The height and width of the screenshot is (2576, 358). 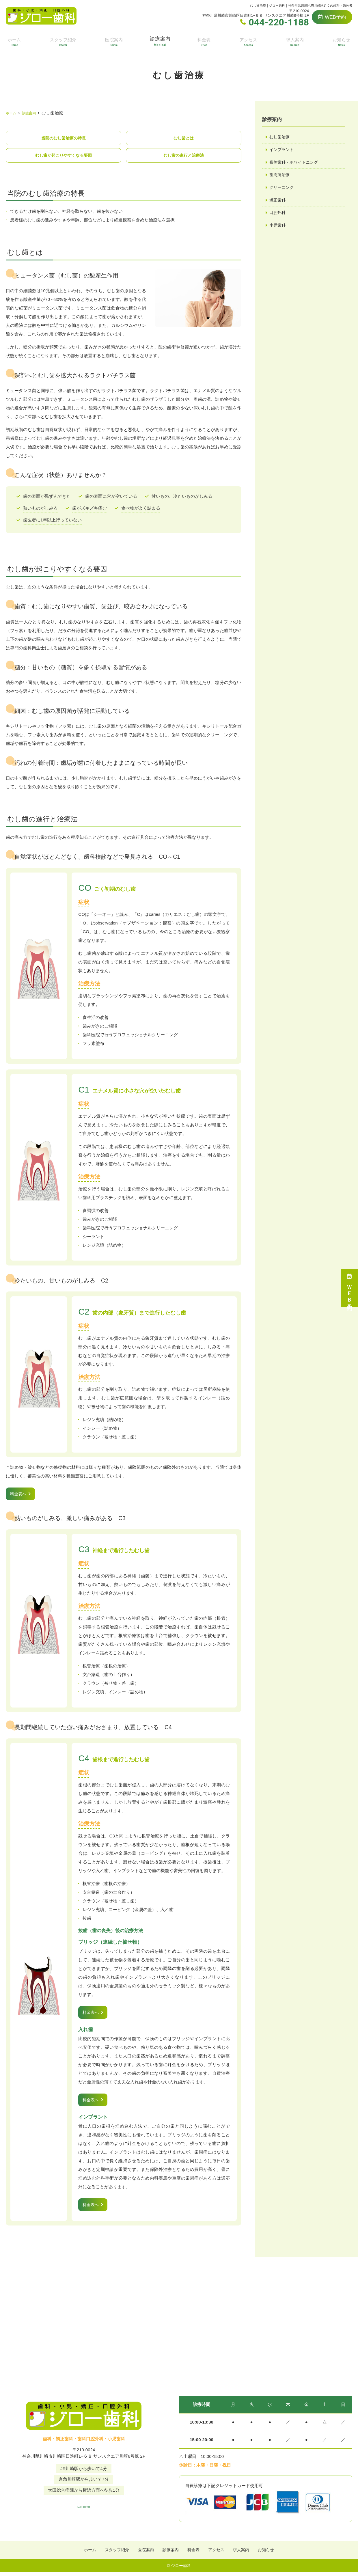 What do you see at coordinates (349, 1288) in the screenshot?
I see `ＷＥＢ予約` at bounding box center [349, 1288].